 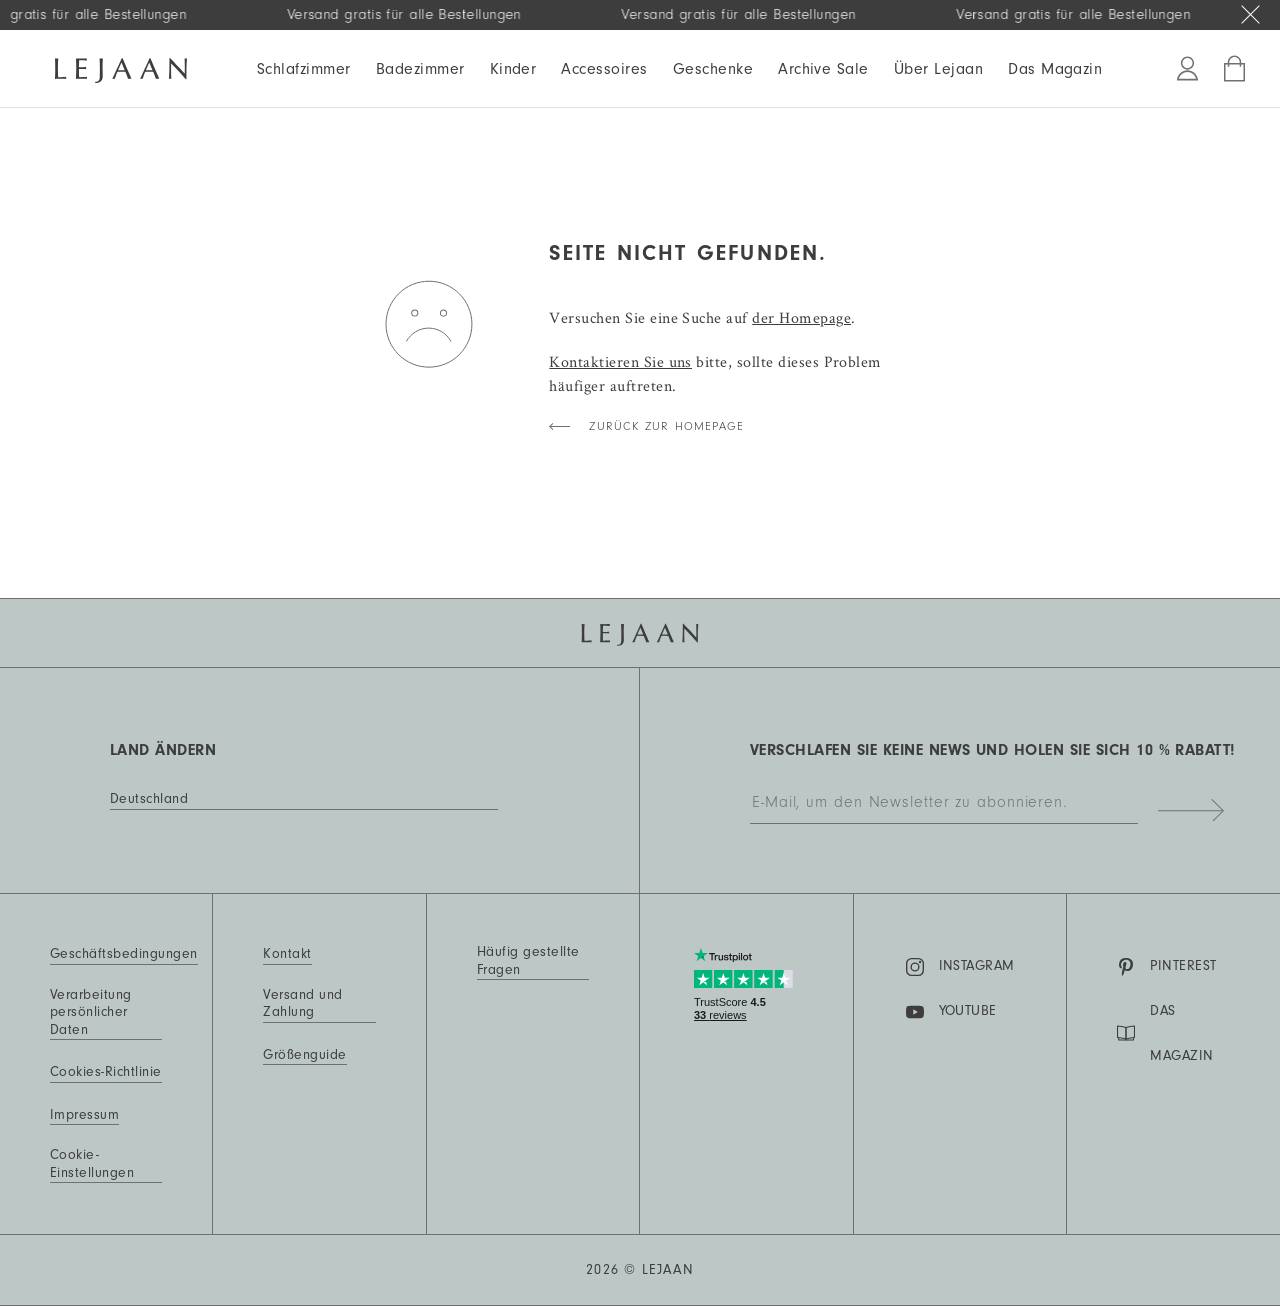 I want to click on Zurück zur Homepage, so click(x=666, y=426).